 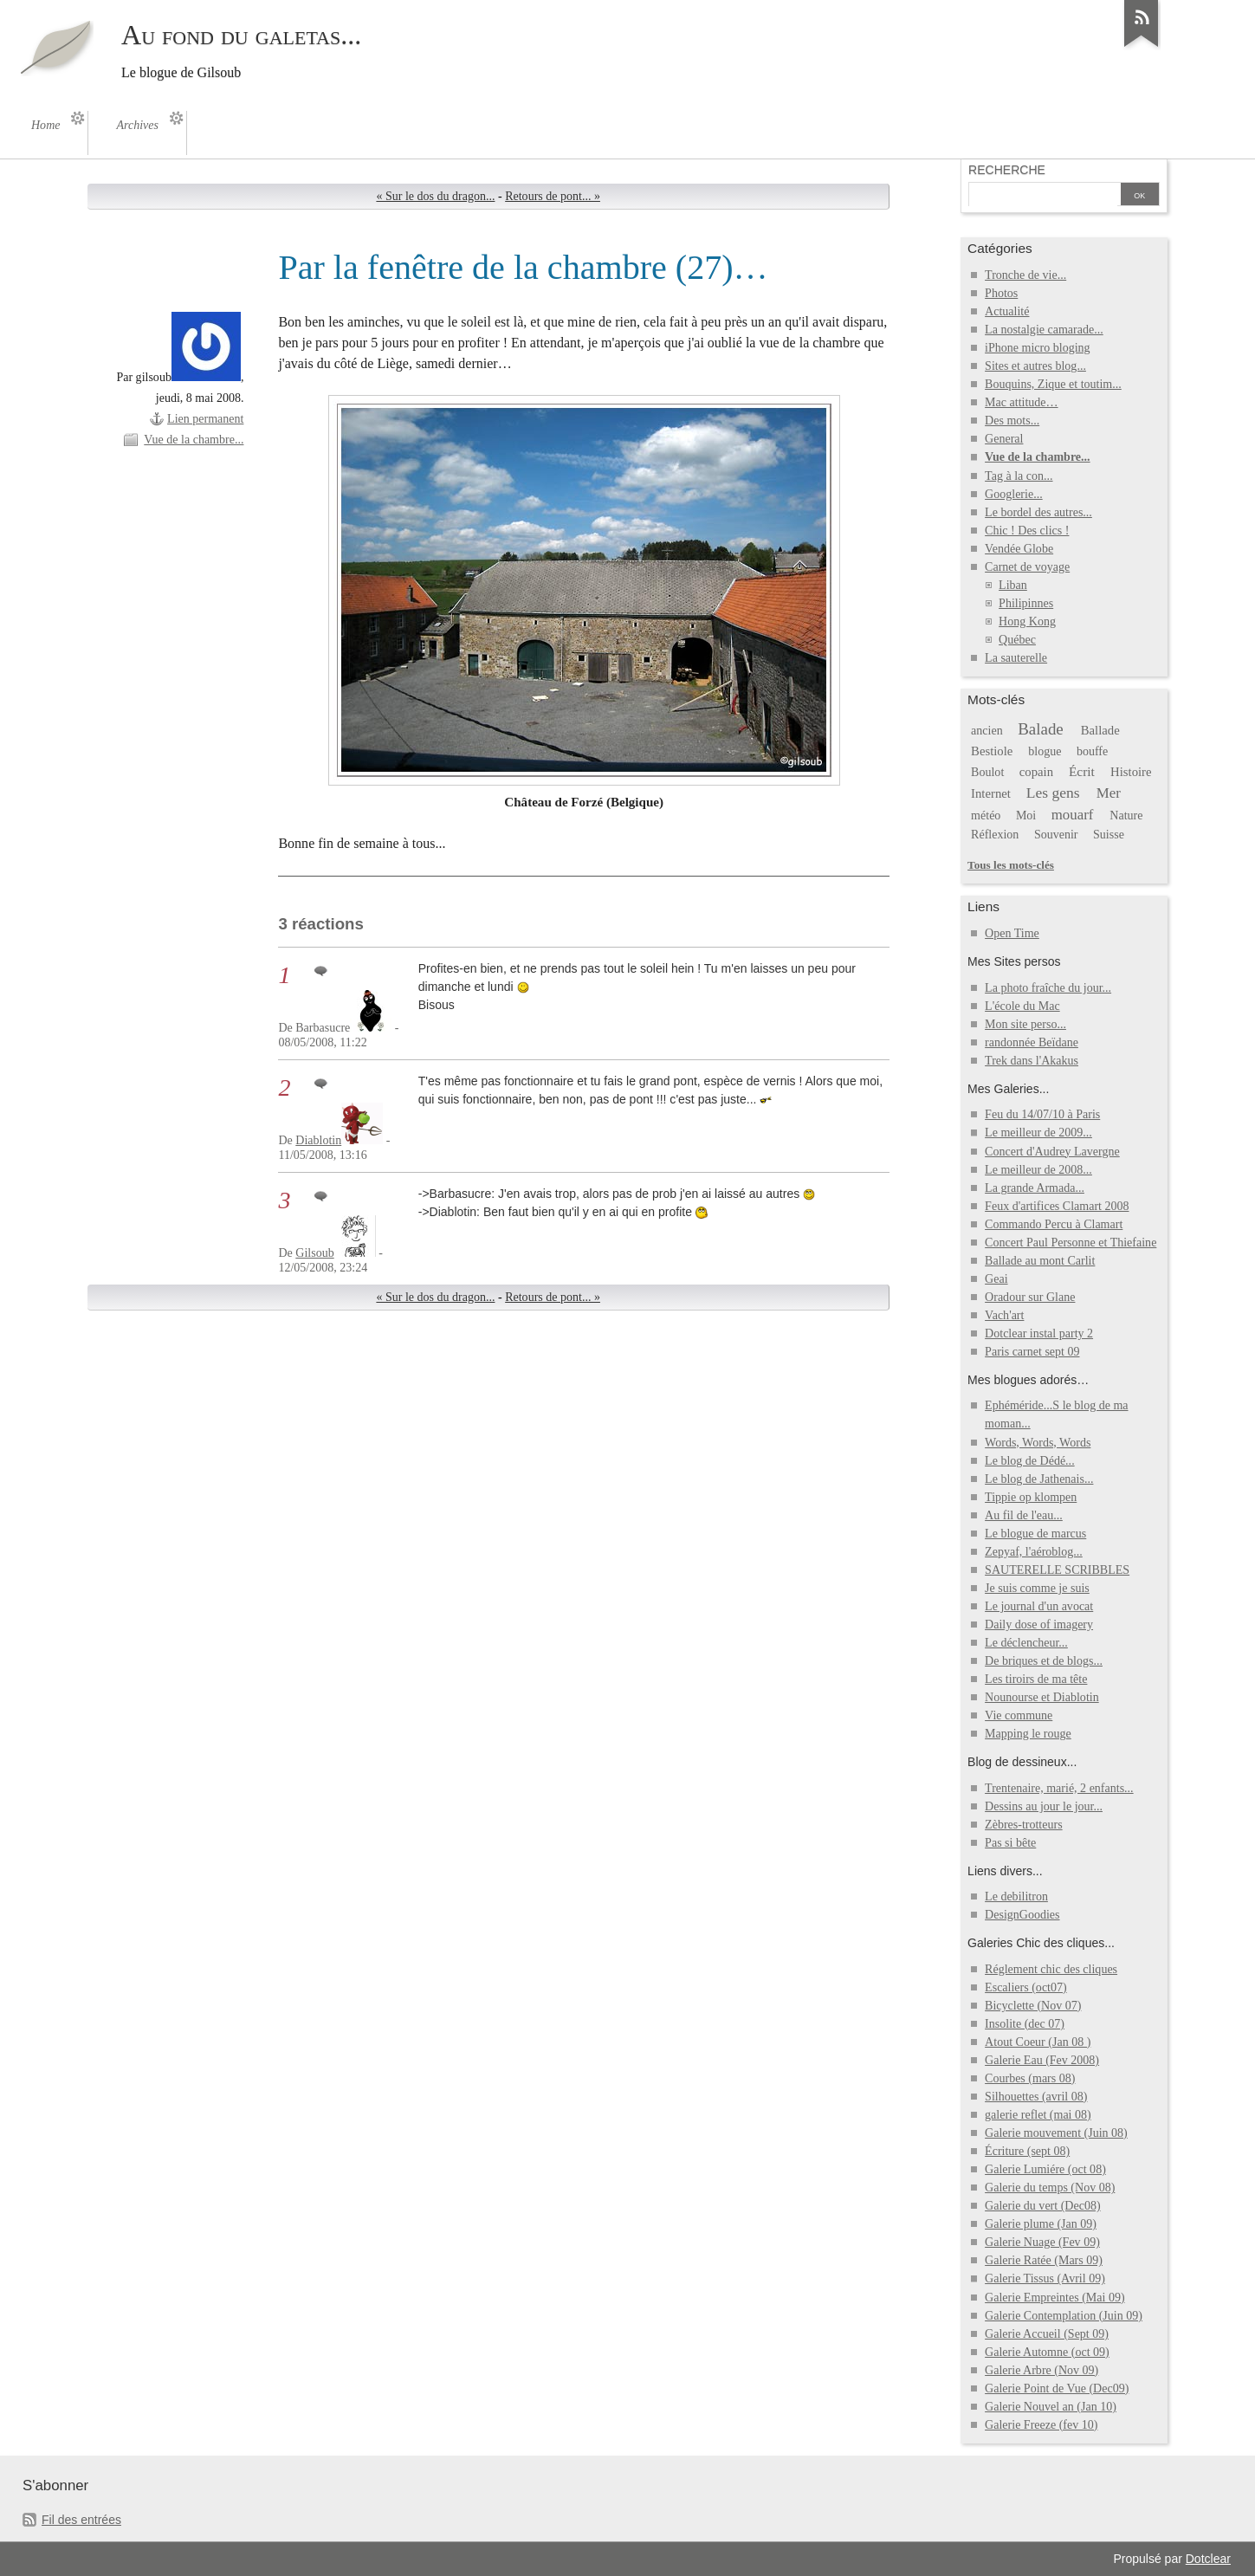 What do you see at coordinates (1012, 420) in the screenshot?
I see `Des mots...` at bounding box center [1012, 420].